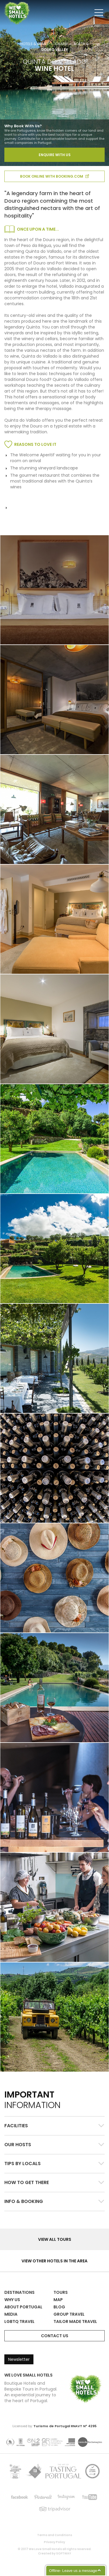 The width and height of the screenshot is (109, 2576). I want to click on [tab], so click(54, 2125).